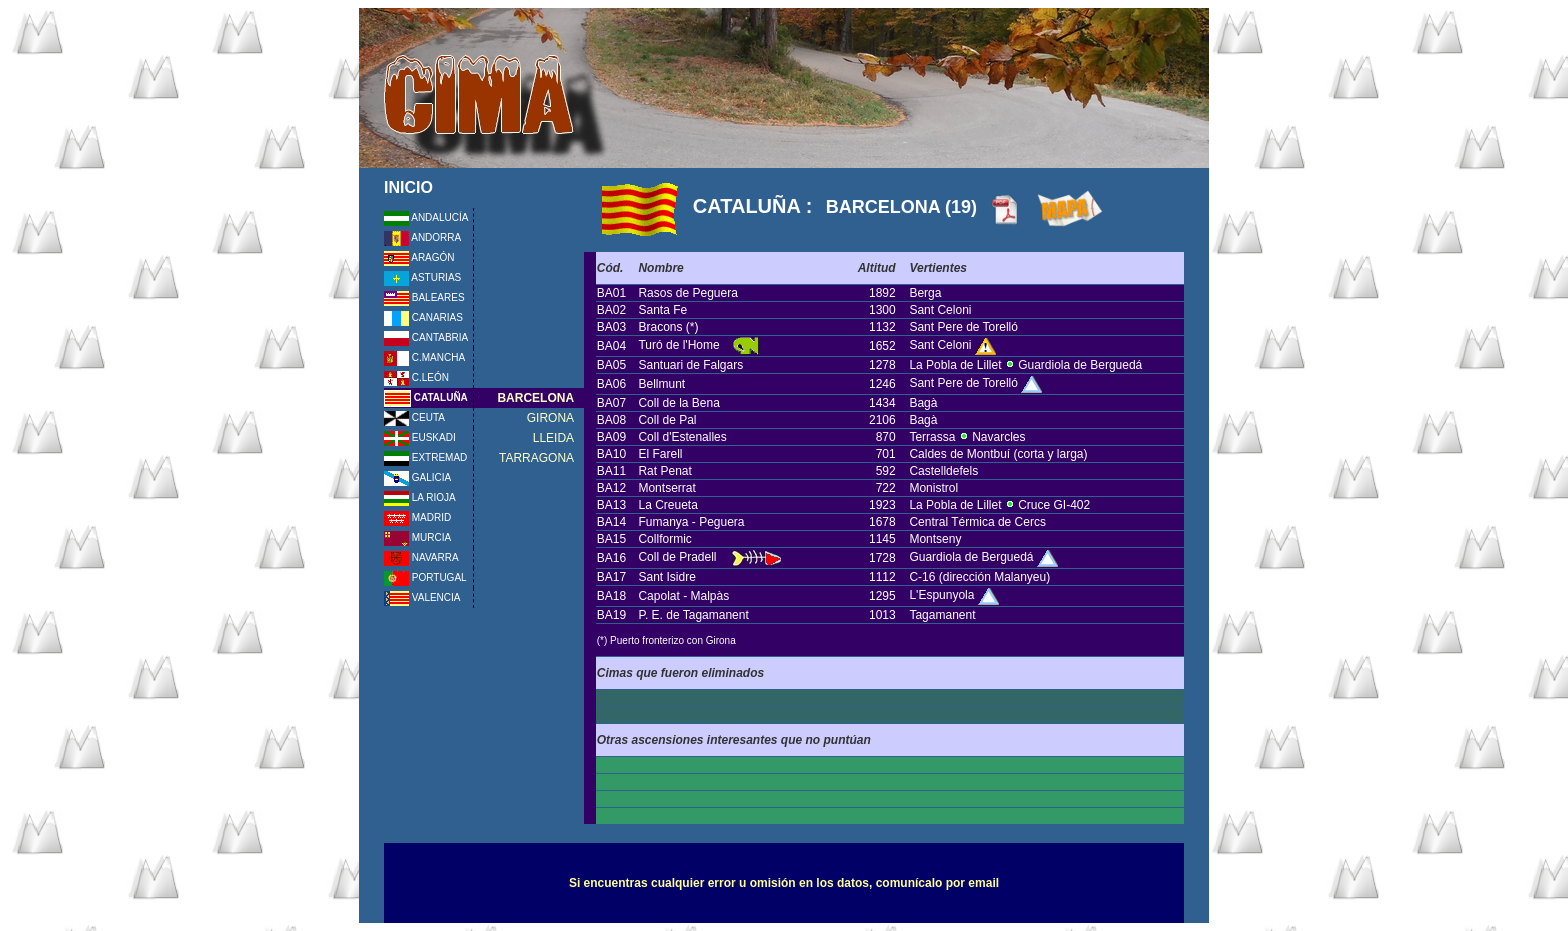 This screenshot has width=1568, height=931. Describe the element at coordinates (425, 577) in the screenshot. I see `PORTUGAL` at that location.